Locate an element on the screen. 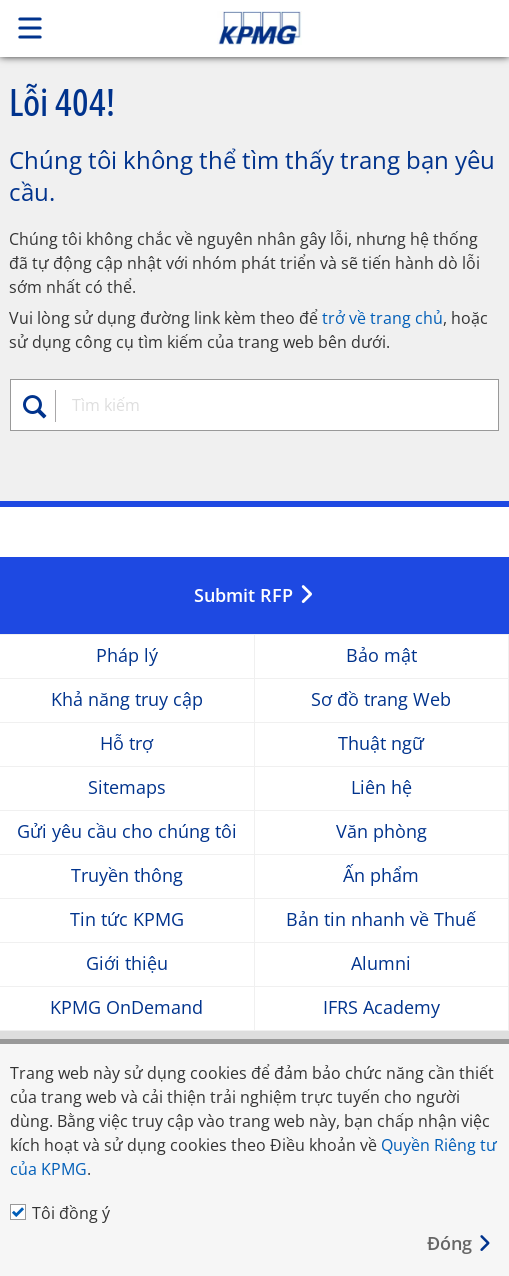 The image size is (509, 1276). trở về trang chủ is located at coordinates (382, 318).